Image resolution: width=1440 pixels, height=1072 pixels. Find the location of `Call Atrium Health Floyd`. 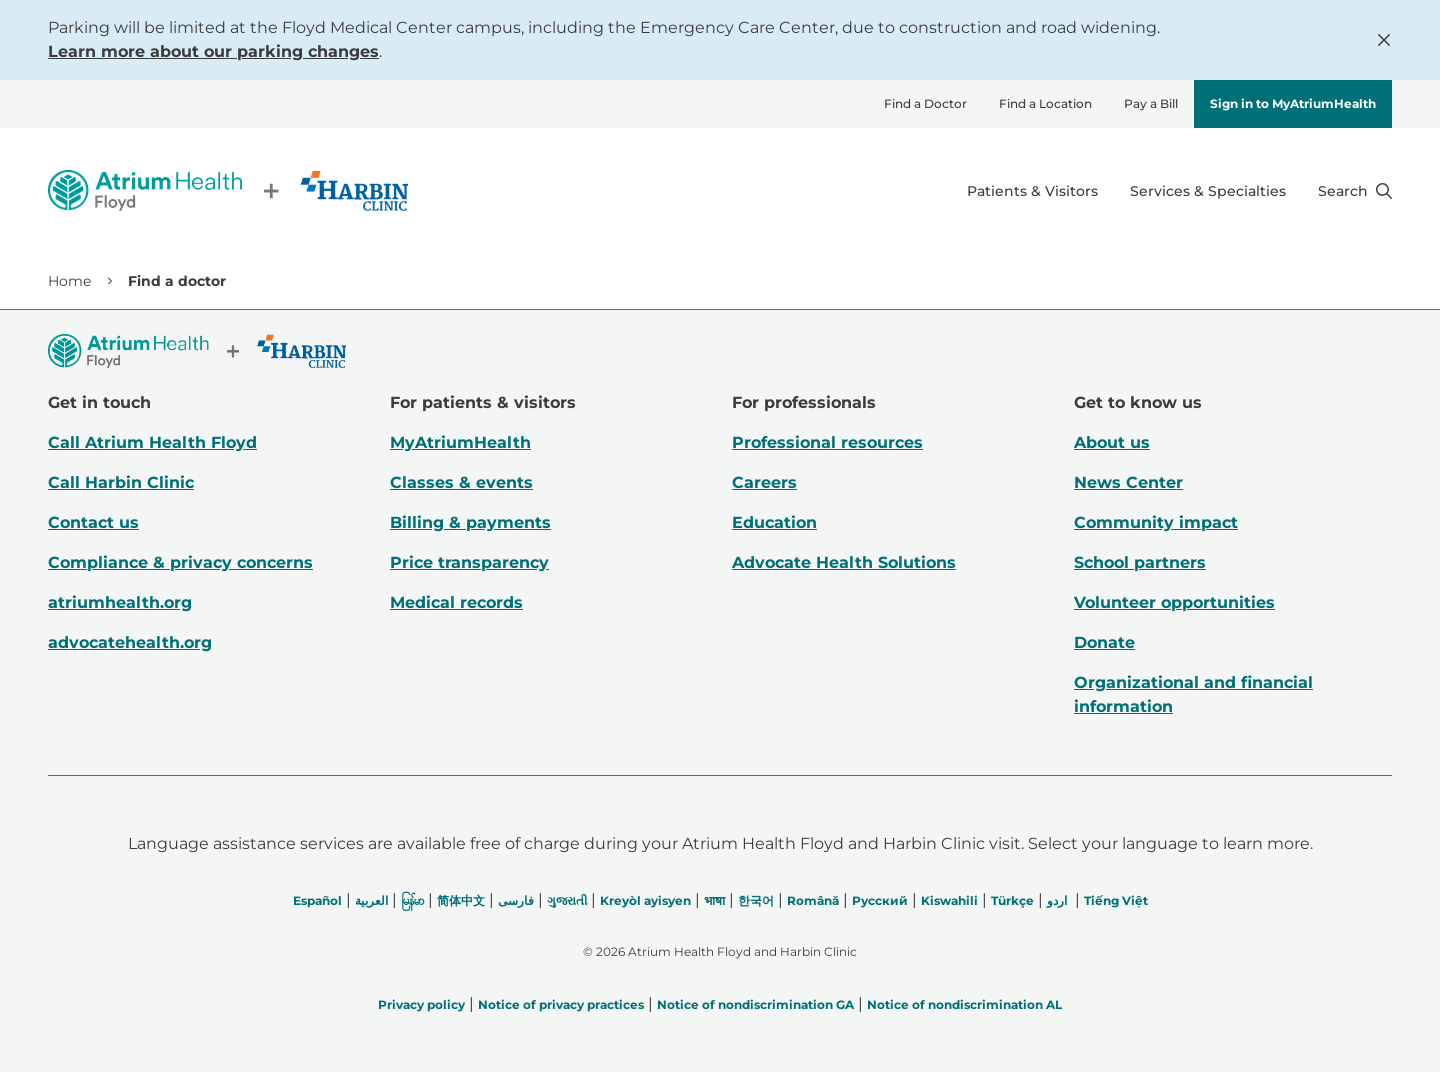

Call Atrium Health Floyd is located at coordinates (152, 442).